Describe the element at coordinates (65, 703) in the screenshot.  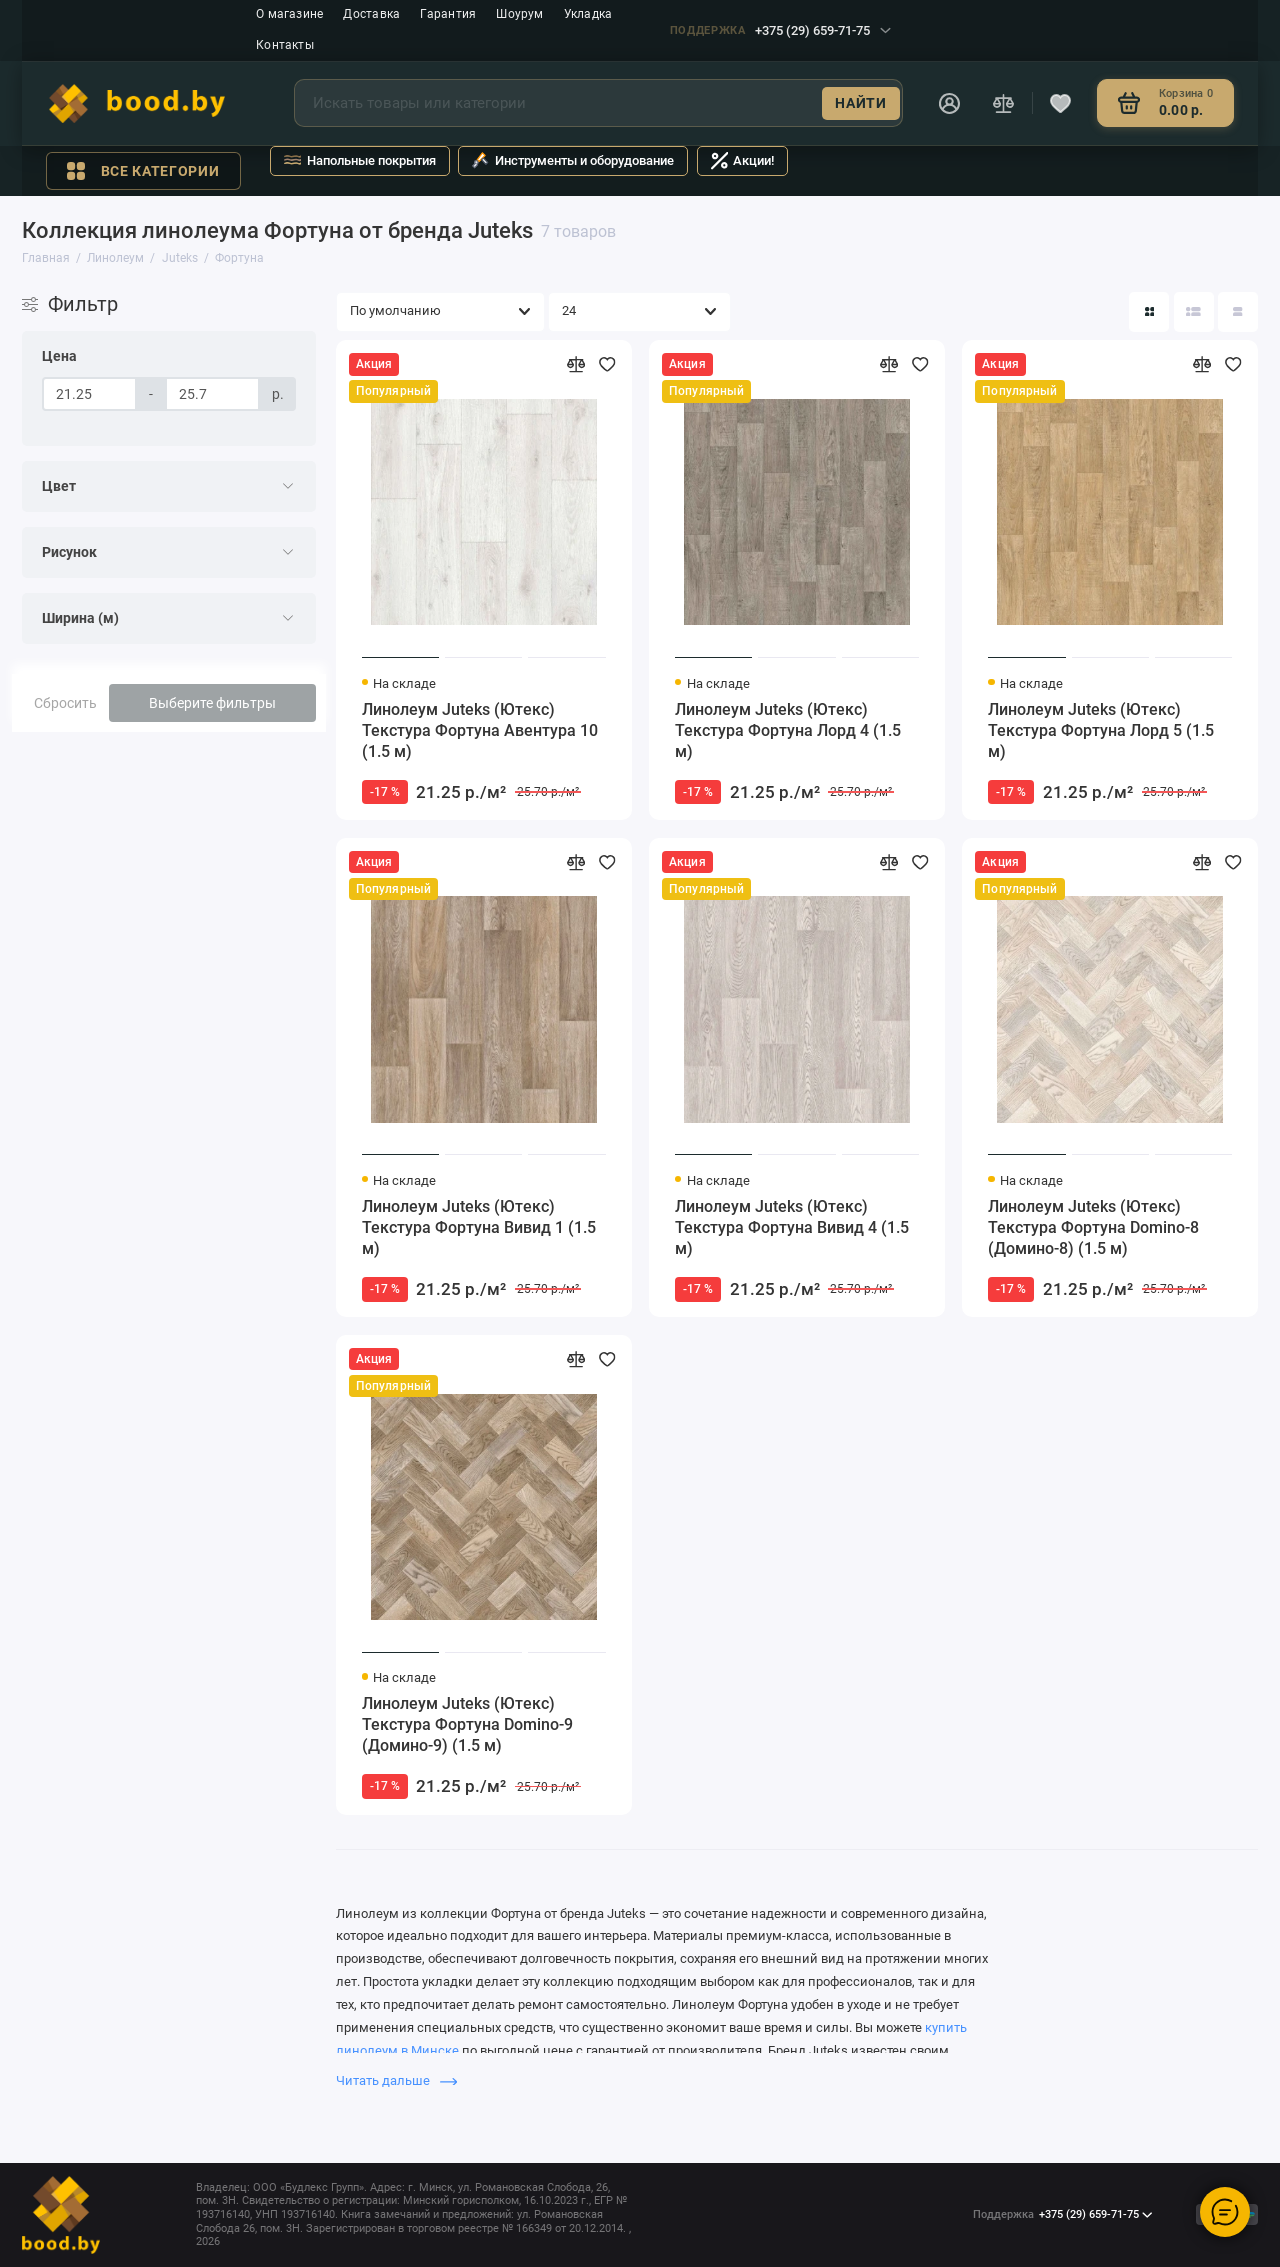
I see `Сбросить` at that location.